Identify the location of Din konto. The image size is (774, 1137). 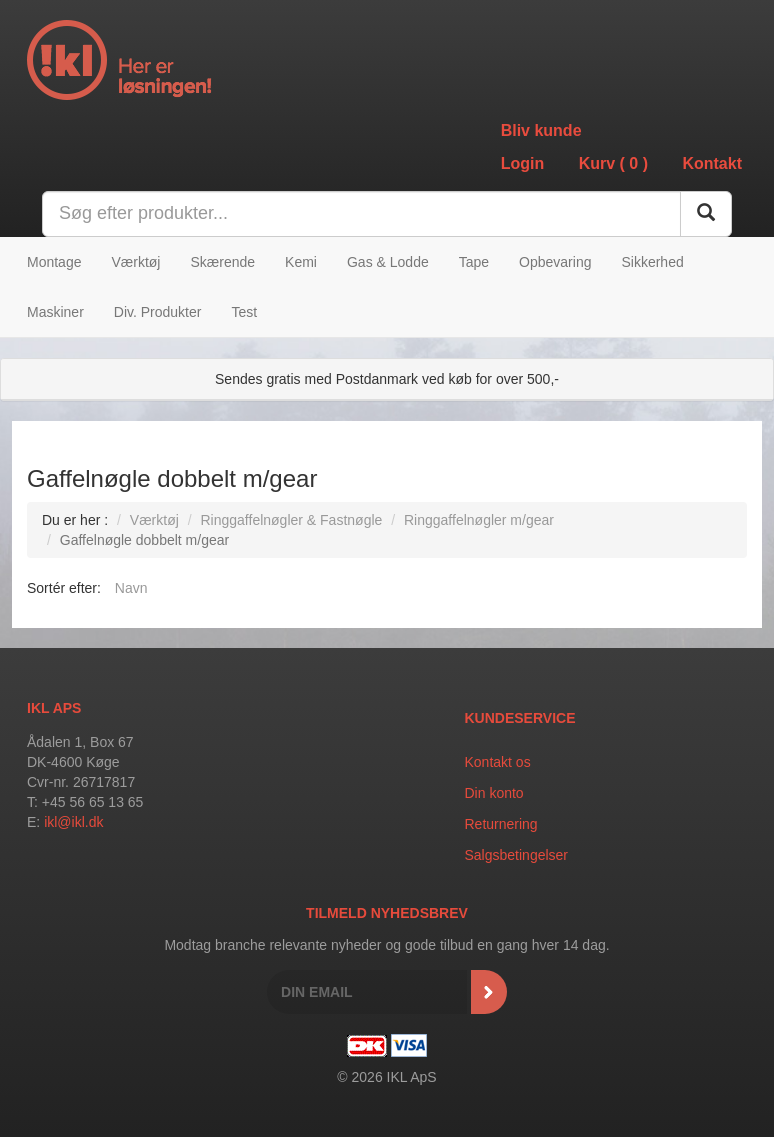
(494, 793).